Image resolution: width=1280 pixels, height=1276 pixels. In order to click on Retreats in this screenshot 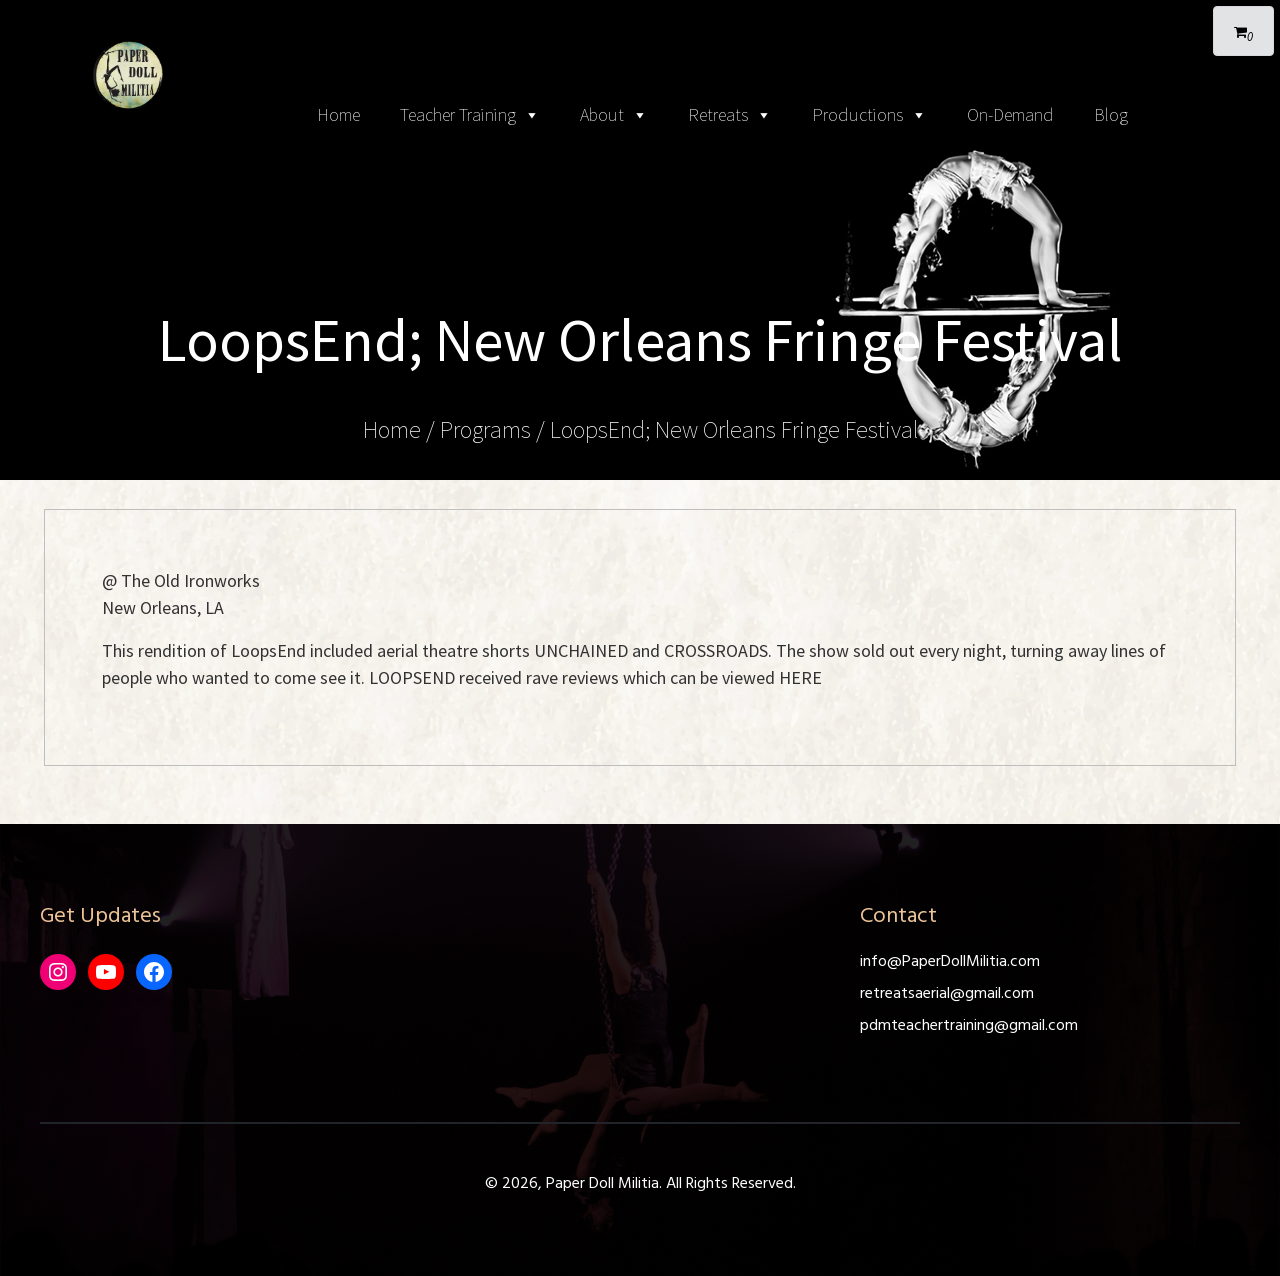, I will do `click(730, 115)`.